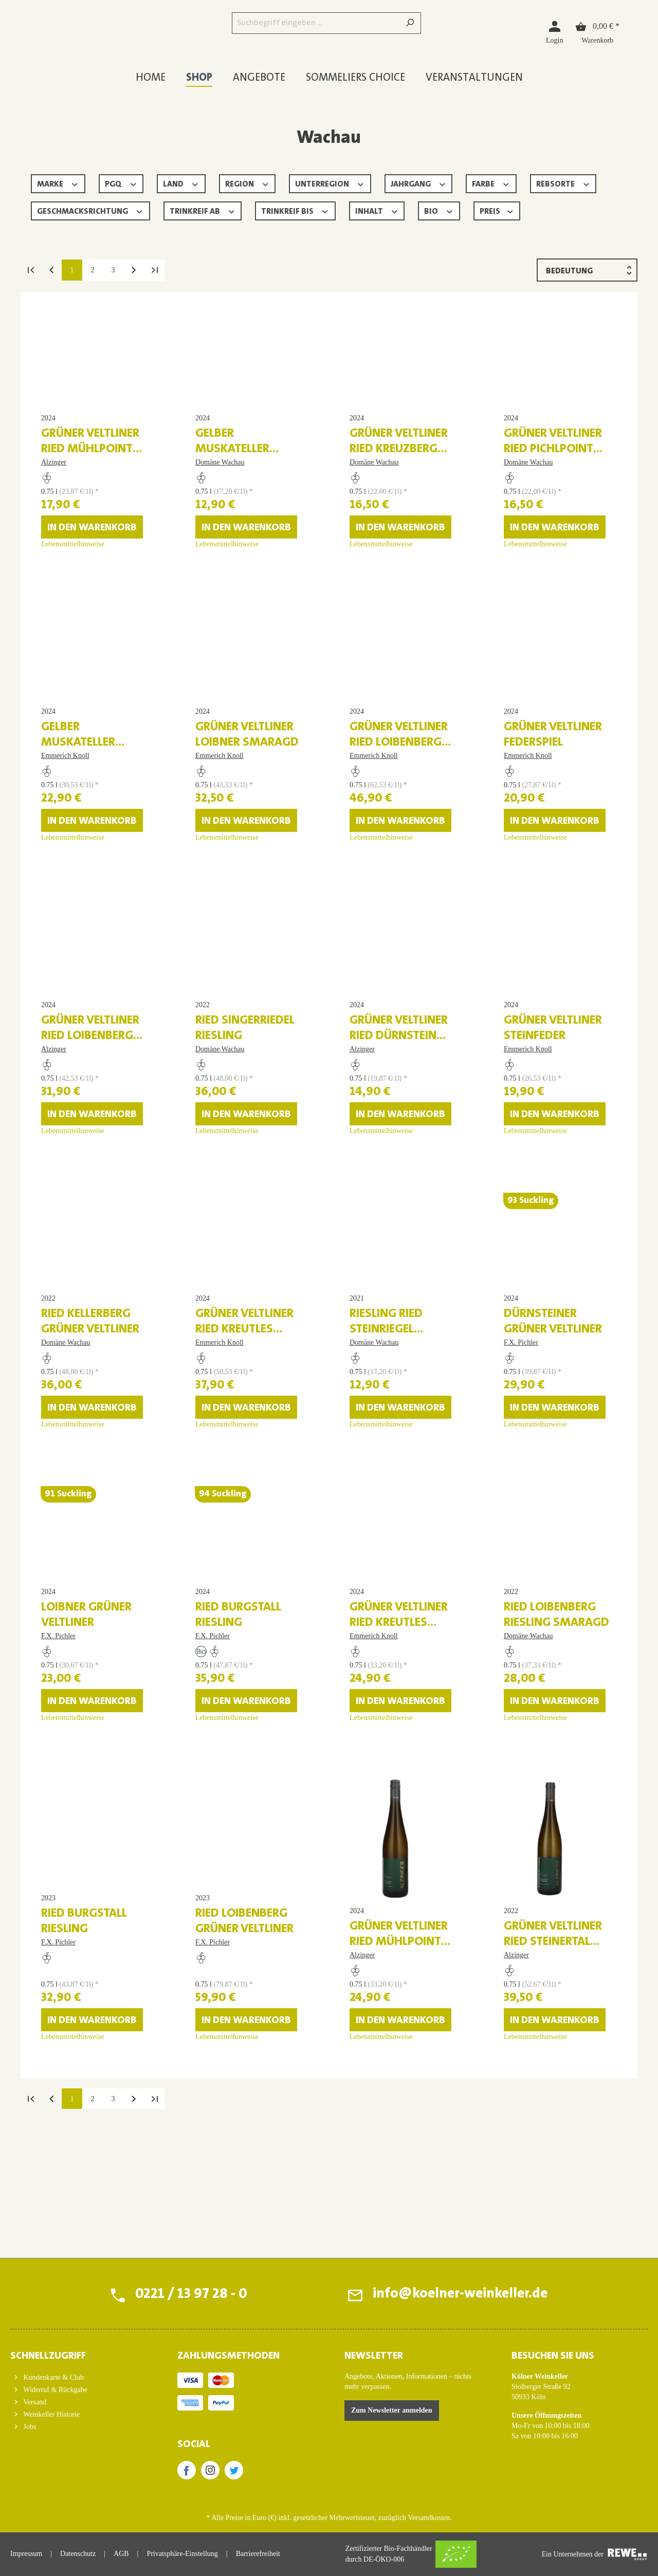 The height and width of the screenshot is (2576, 658). What do you see at coordinates (29, 2427) in the screenshot?
I see `Jobs` at bounding box center [29, 2427].